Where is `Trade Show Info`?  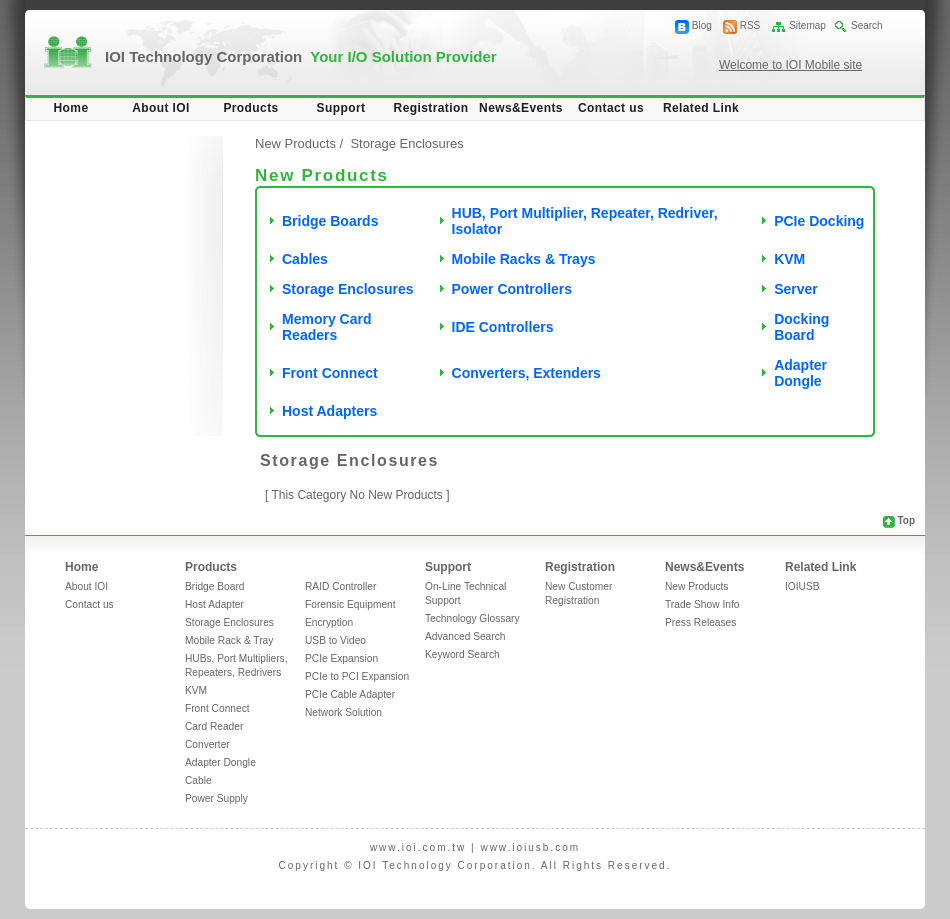
Trade Show Info is located at coordinates (702, 604).